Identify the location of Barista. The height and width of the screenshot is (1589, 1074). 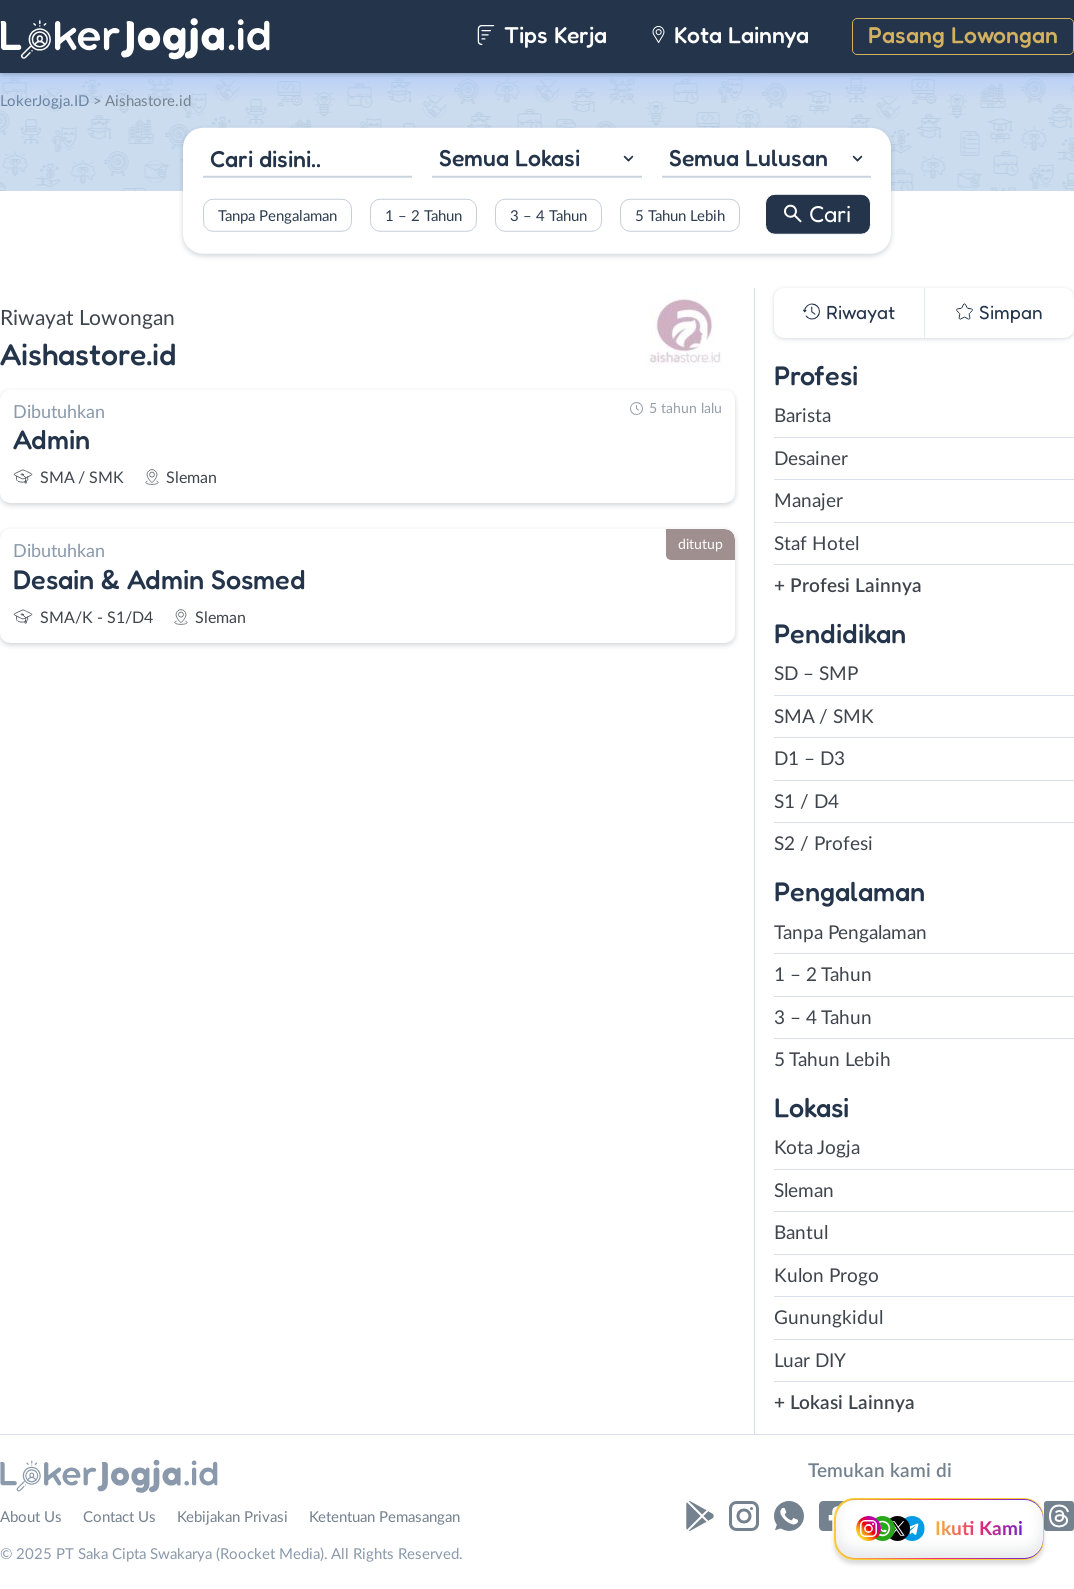
(802, 416).